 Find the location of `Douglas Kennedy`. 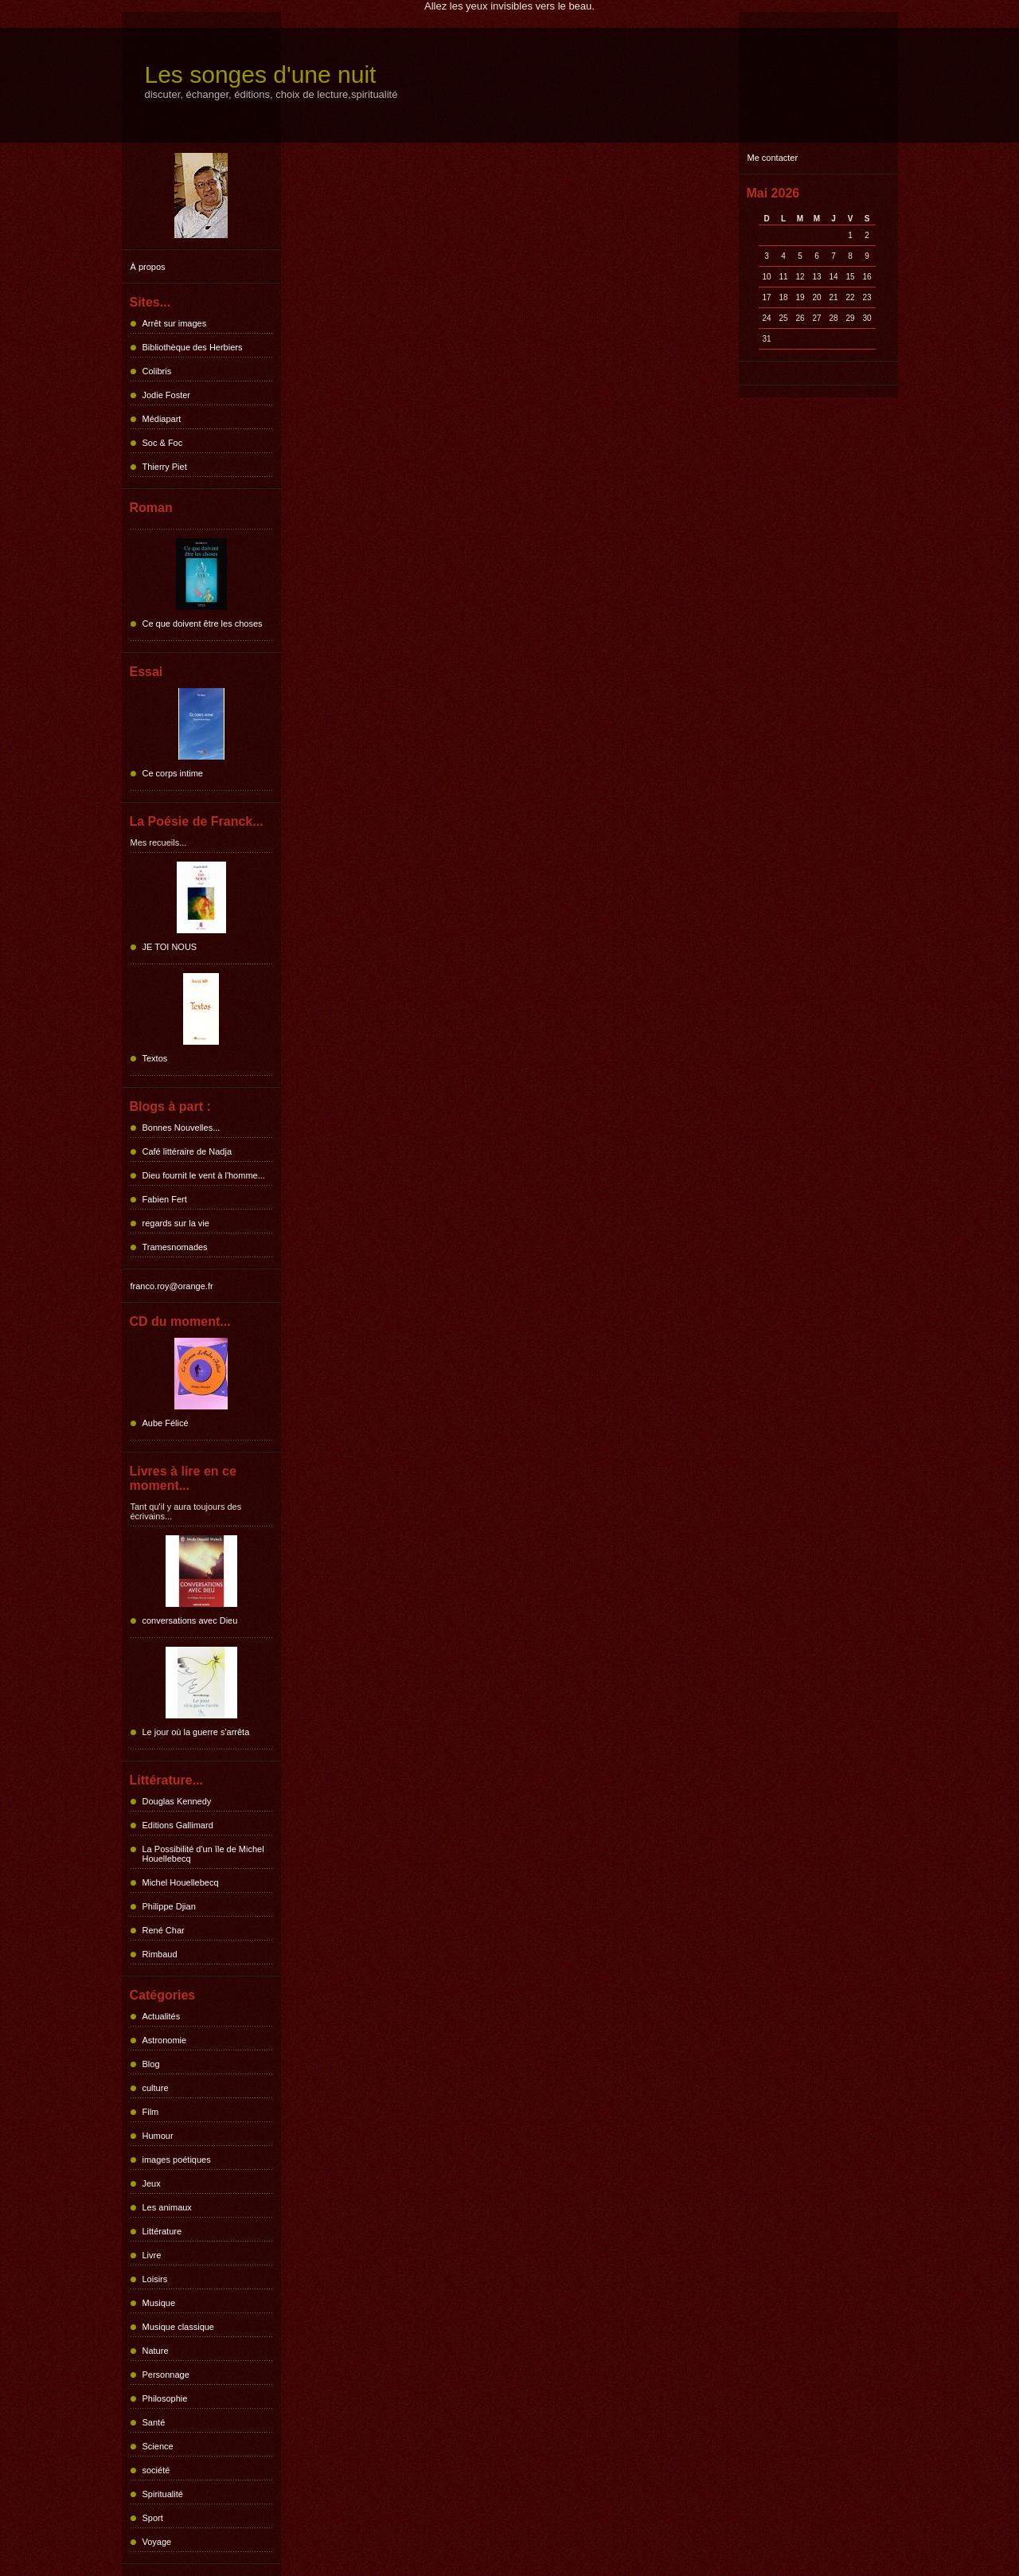

Douglas Kennedy is located at coordinates (177, 1801).